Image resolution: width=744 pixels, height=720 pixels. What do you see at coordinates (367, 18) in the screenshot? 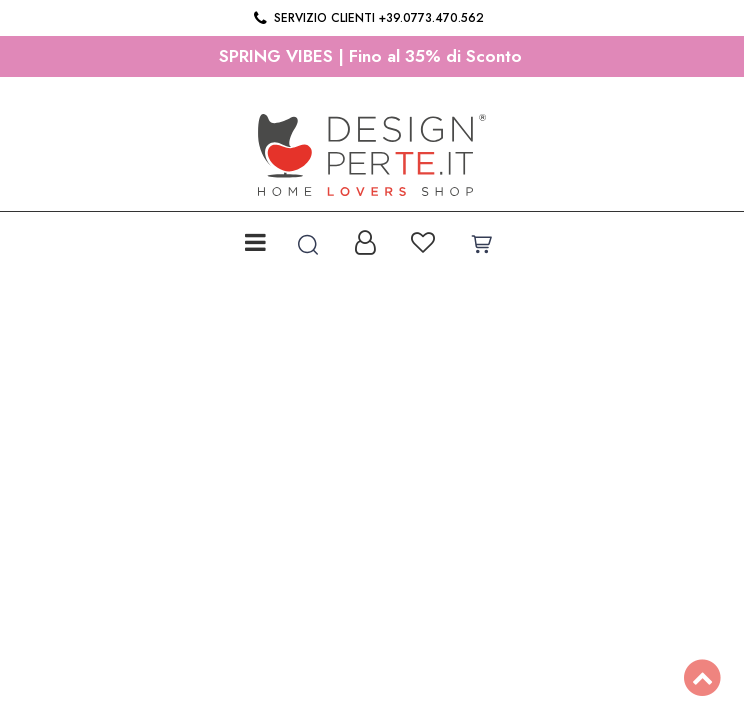
I see `Servizio clienti +39.0773.470.562` at bounding box center [367, 18].